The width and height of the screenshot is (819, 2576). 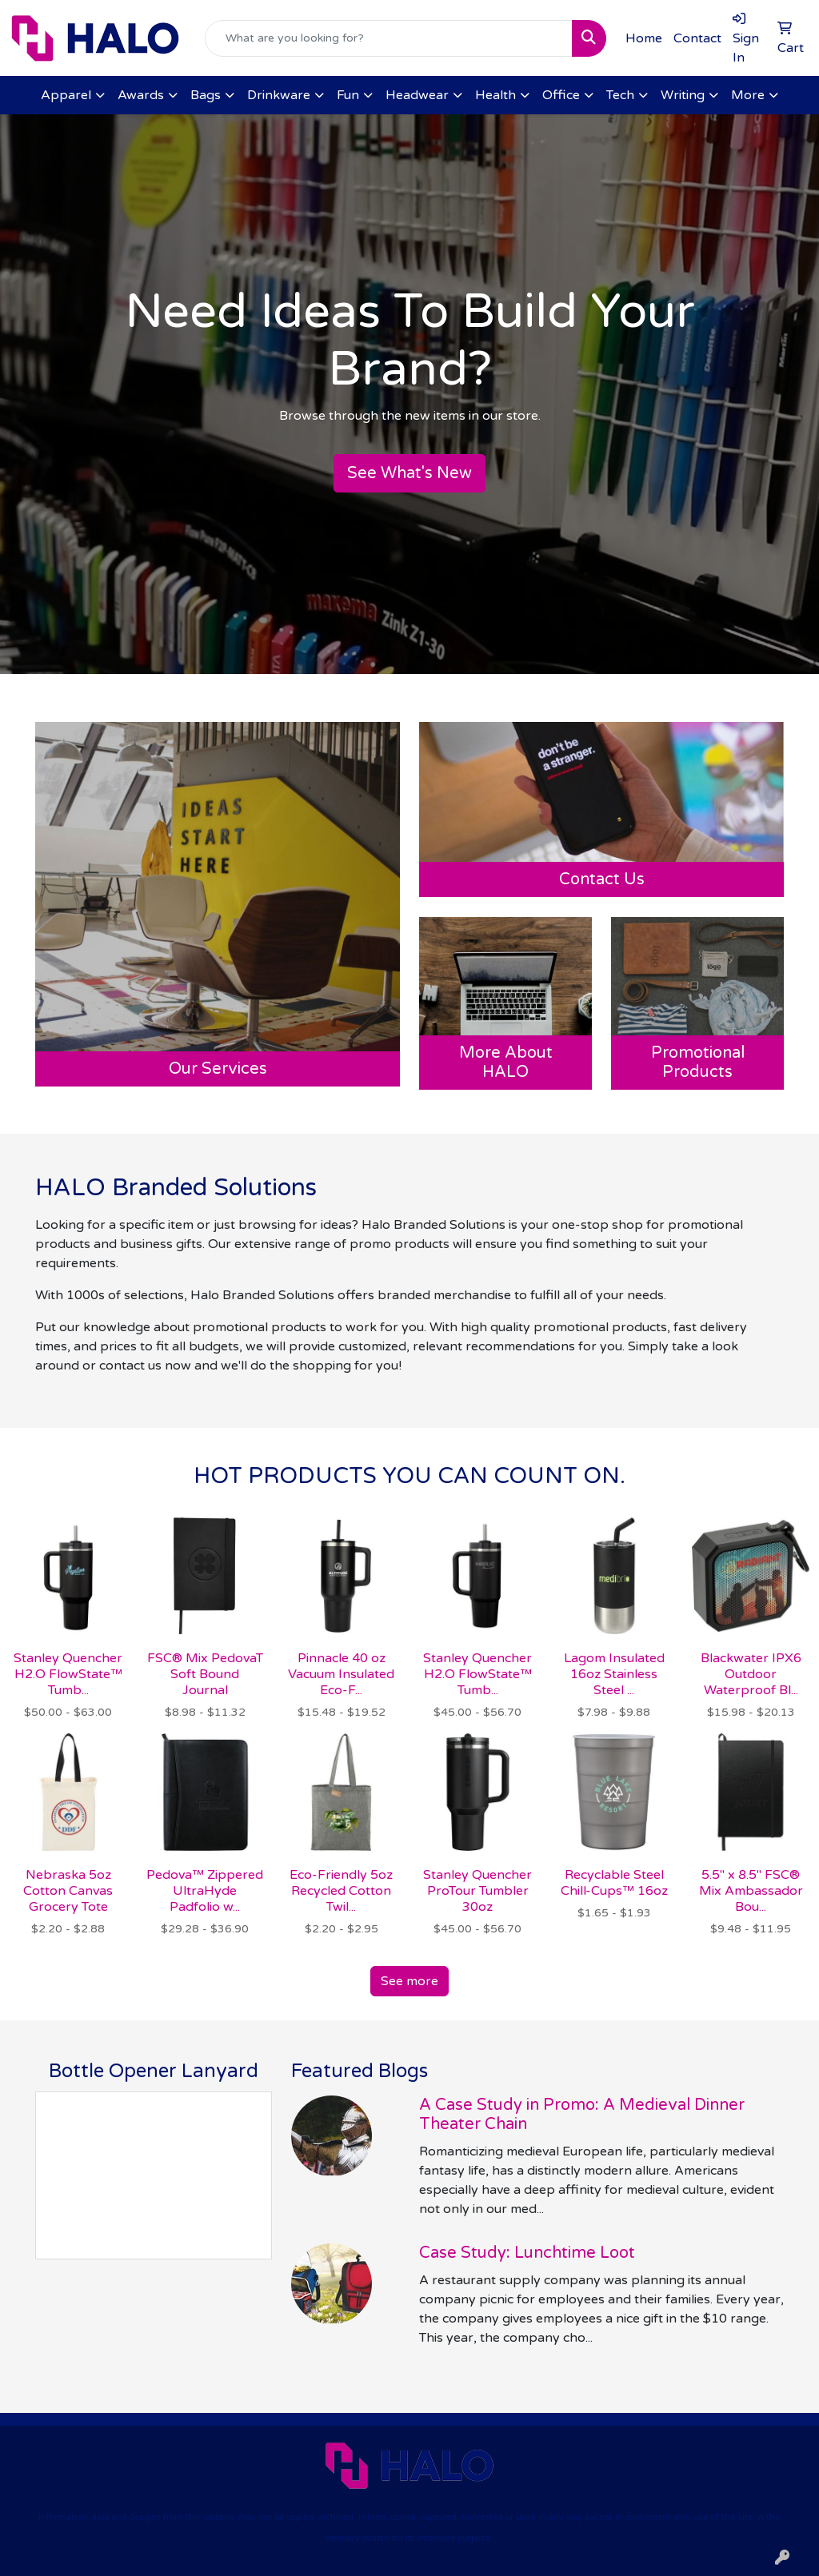 I want to click on [Quick Search], so click(x=389, y=38).